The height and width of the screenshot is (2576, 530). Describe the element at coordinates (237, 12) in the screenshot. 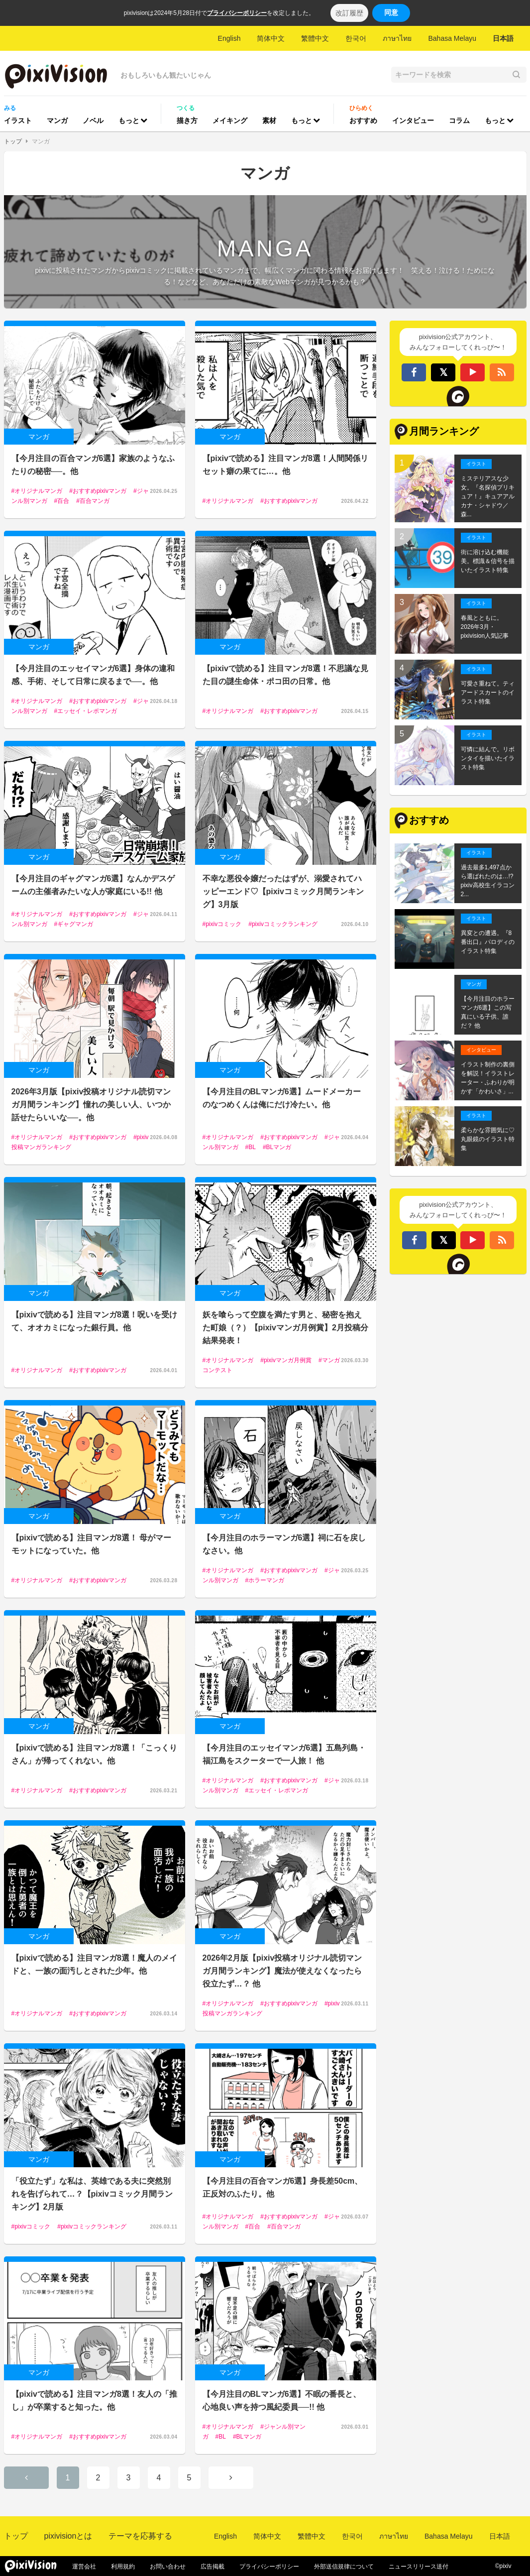

I see `プライバシーポリシー` at that location.